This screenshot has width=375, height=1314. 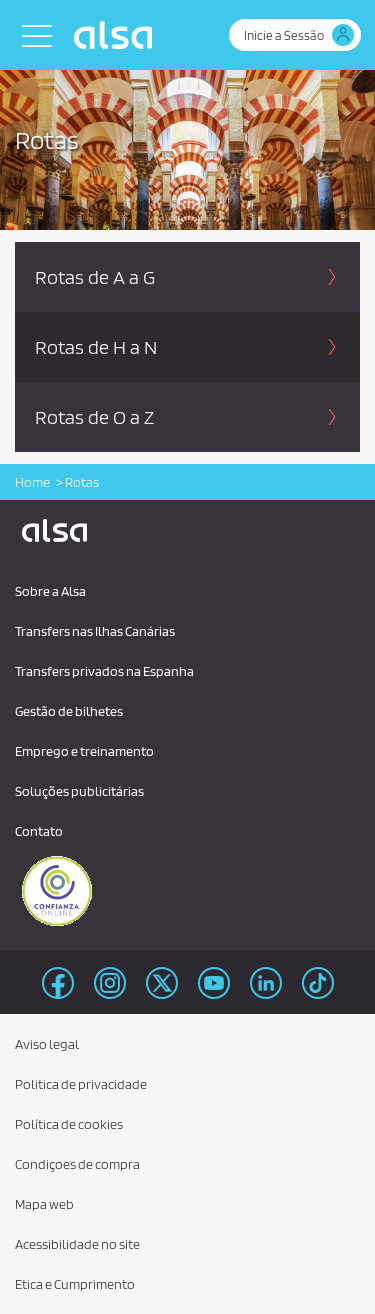 What do you see at coordinates (79, 791) in the screenshot?
I see `Soluções publicitárias` at bounding box center [79, 791].